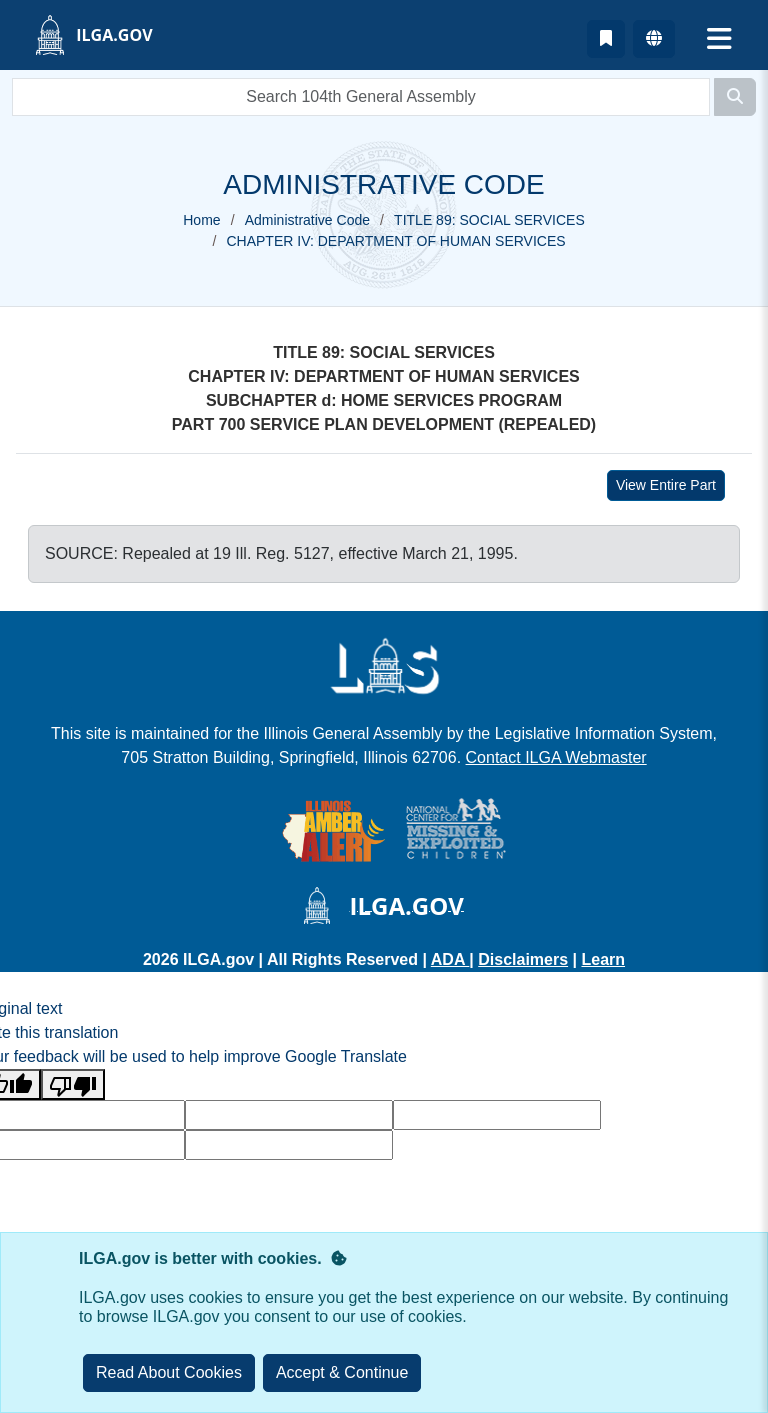 This screenshot has width=768, height=1413. I want to click on [Close], so click(342, 1373).